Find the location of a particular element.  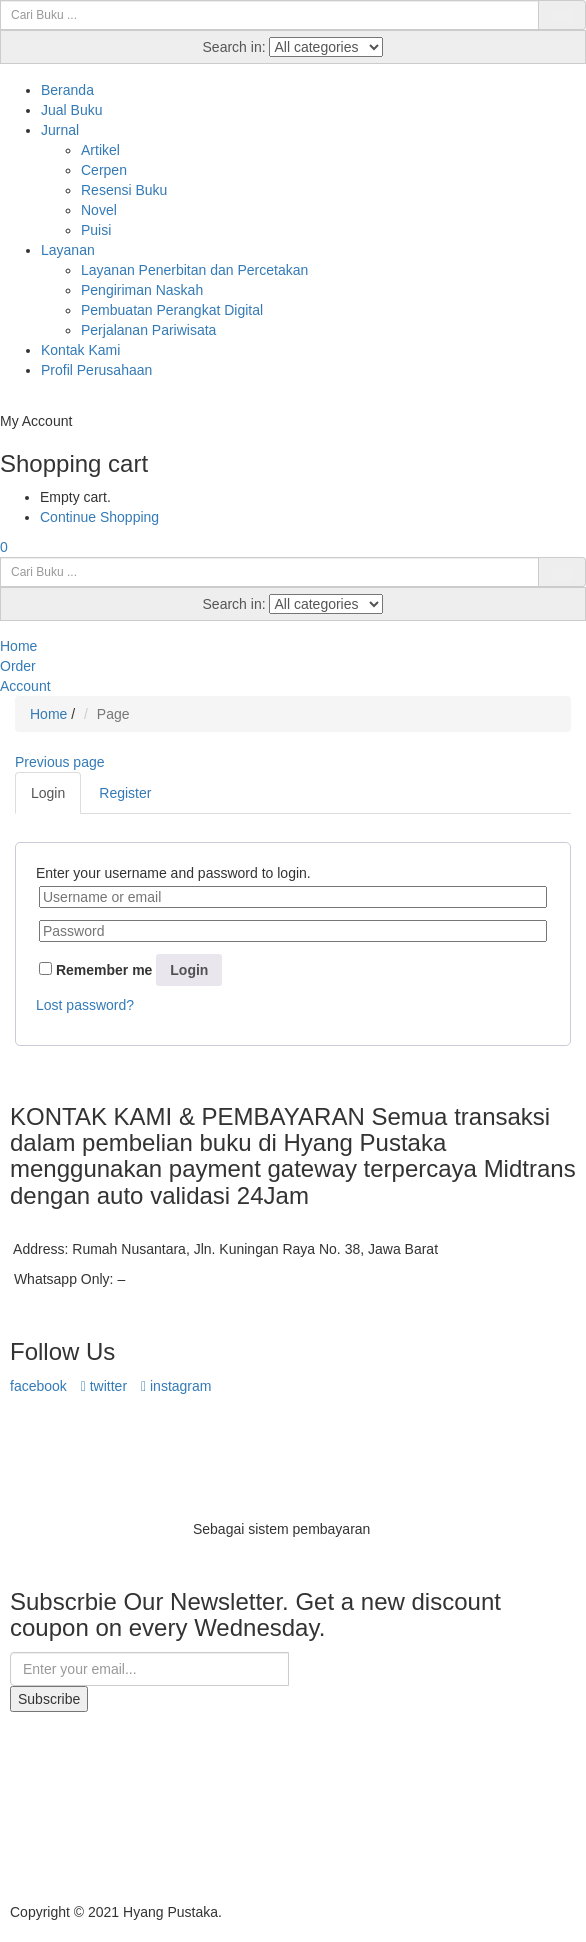

Profil Perusahaan is located at coordinates (96, 370).